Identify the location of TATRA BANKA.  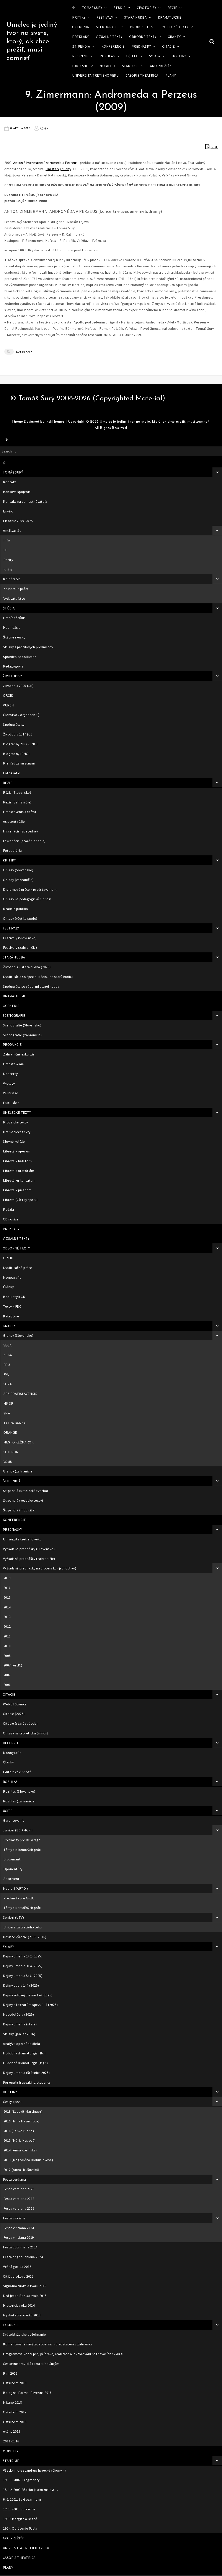
(14, 1423).